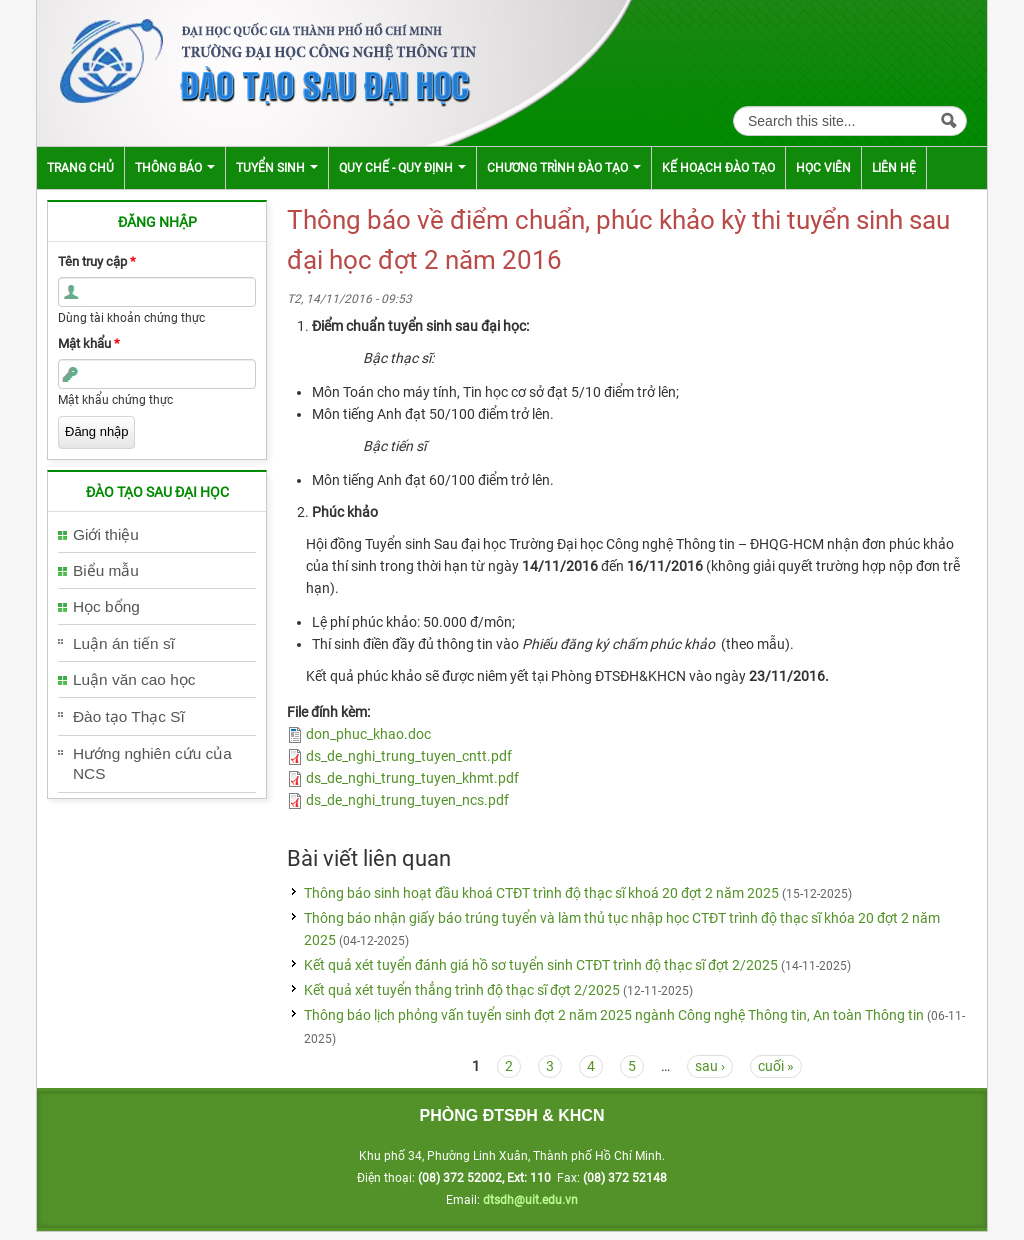 Image resolution: width=1024 pixels, height=1240 pixels. Describe the element at coordinates (152, 763) in the screenshot. I see `Hướng nghiên cứu của NCS` at that location.